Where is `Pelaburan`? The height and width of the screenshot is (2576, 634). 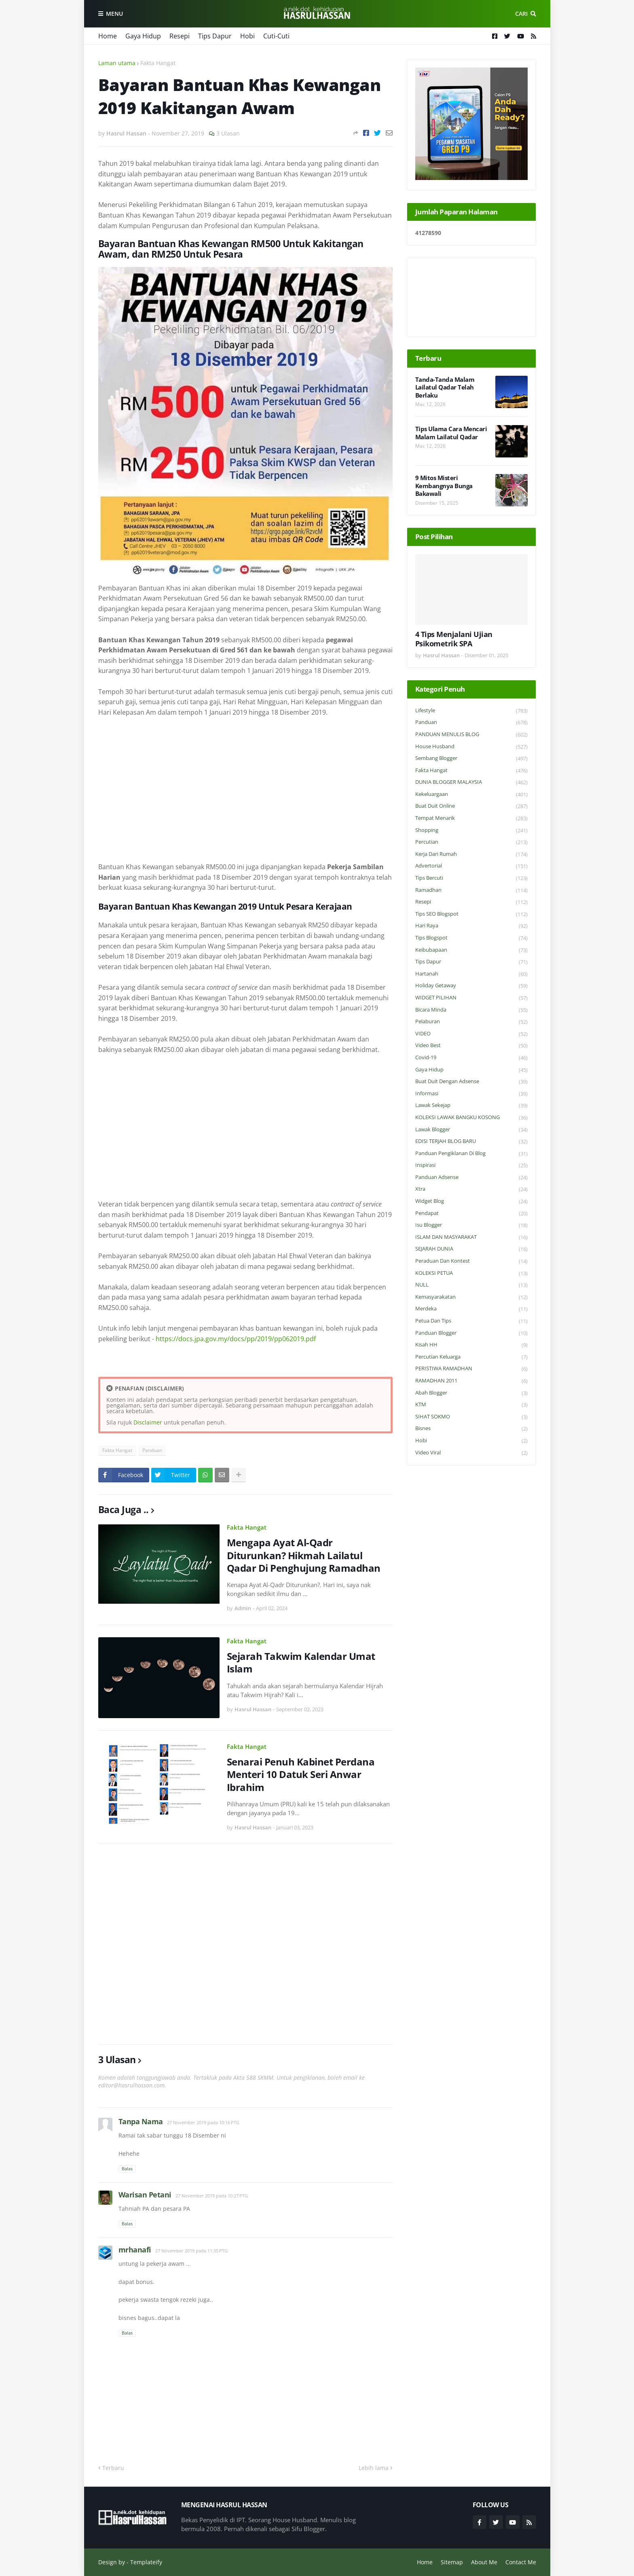
Pelaburan is located at coordinates (471, 1022).